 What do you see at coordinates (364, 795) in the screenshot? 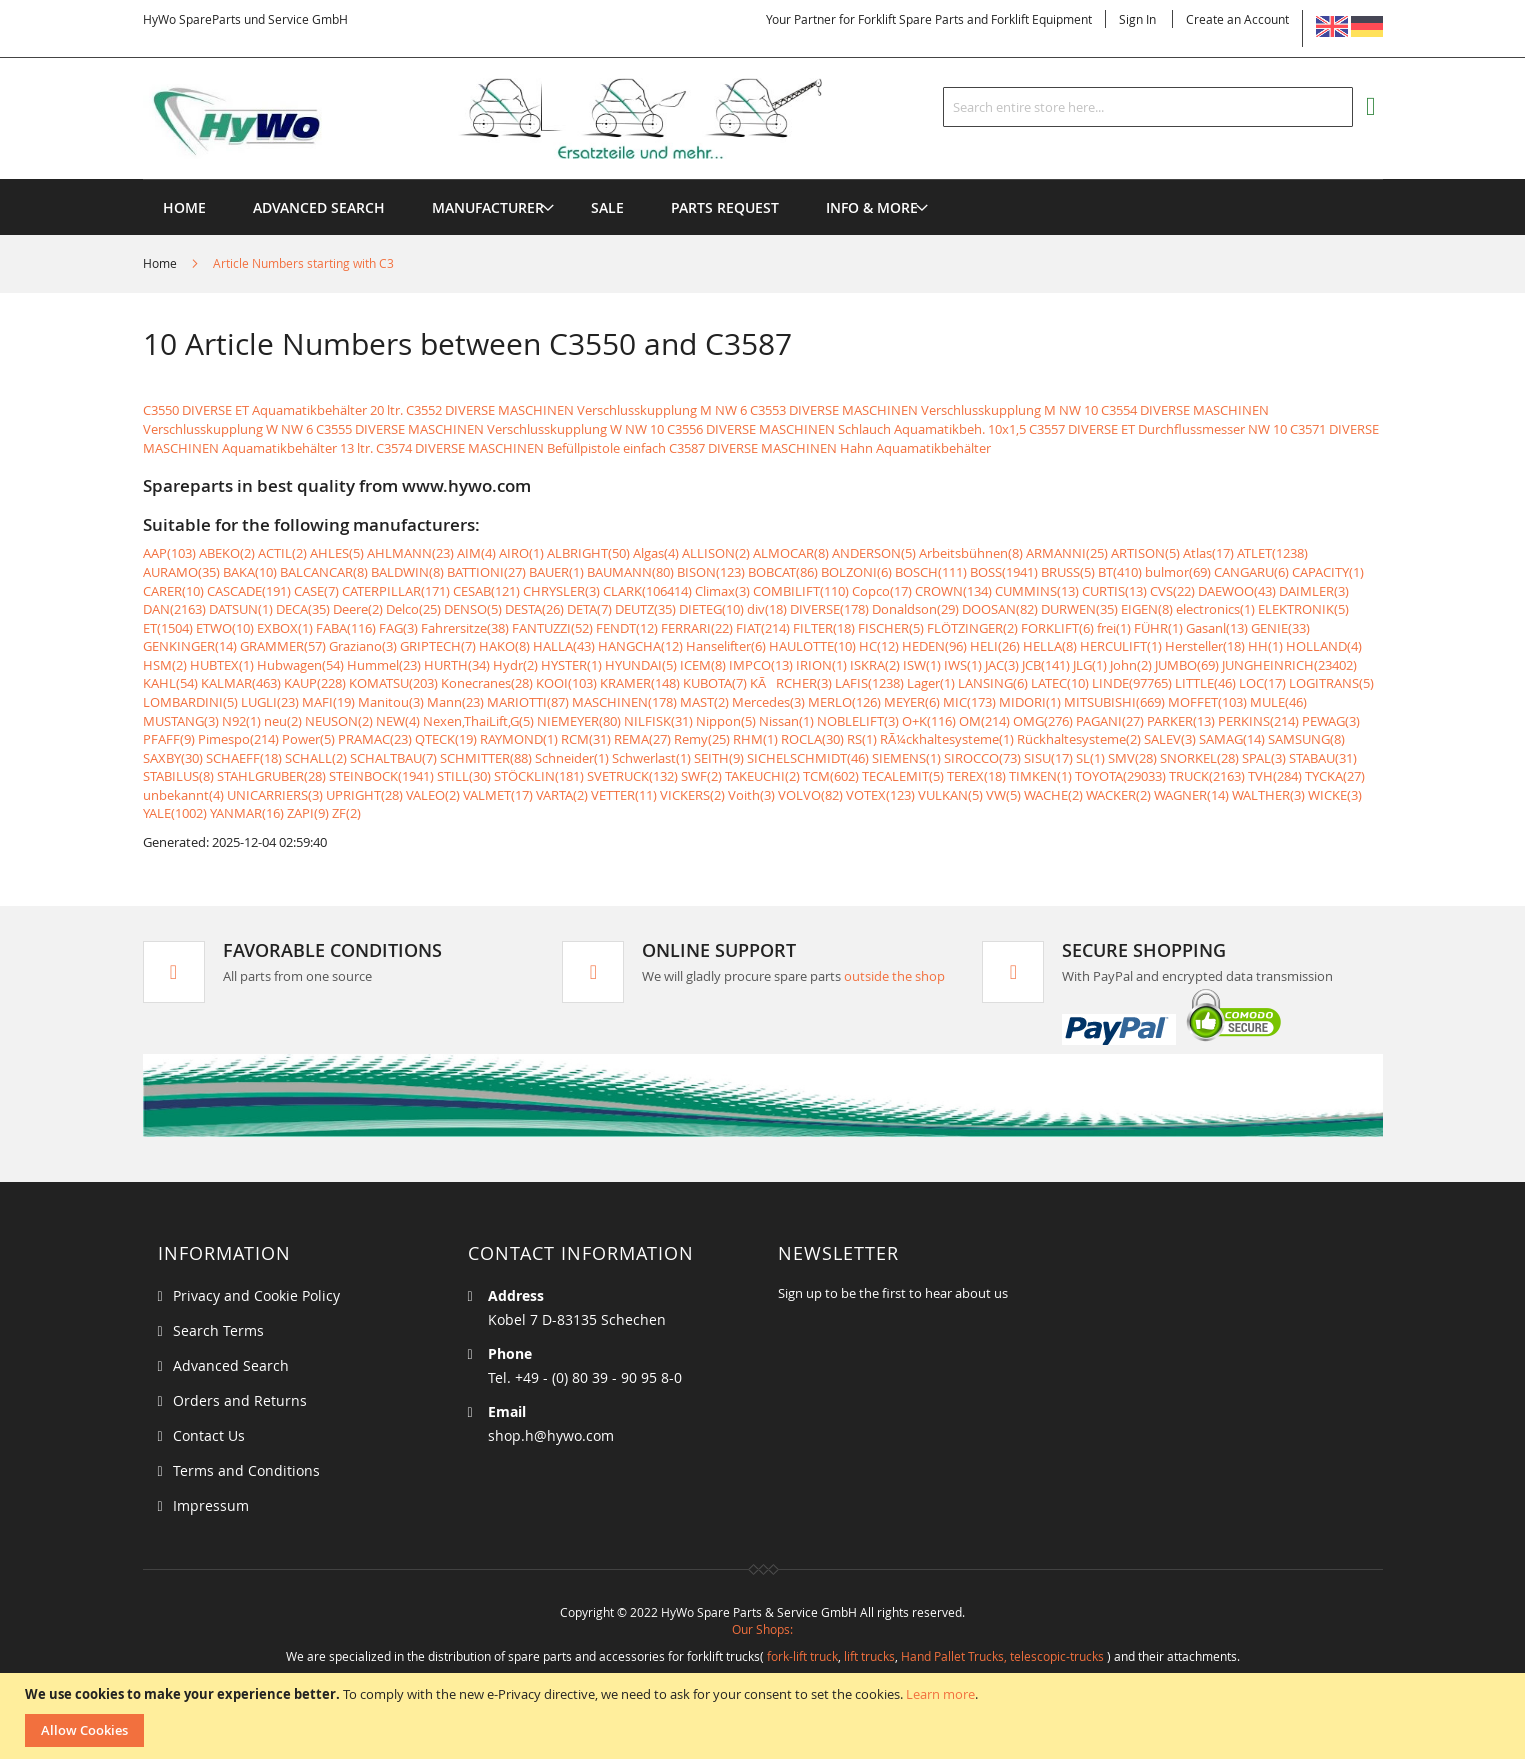
I see `UPRIGHT(28)` at bounding box center [364, 795].